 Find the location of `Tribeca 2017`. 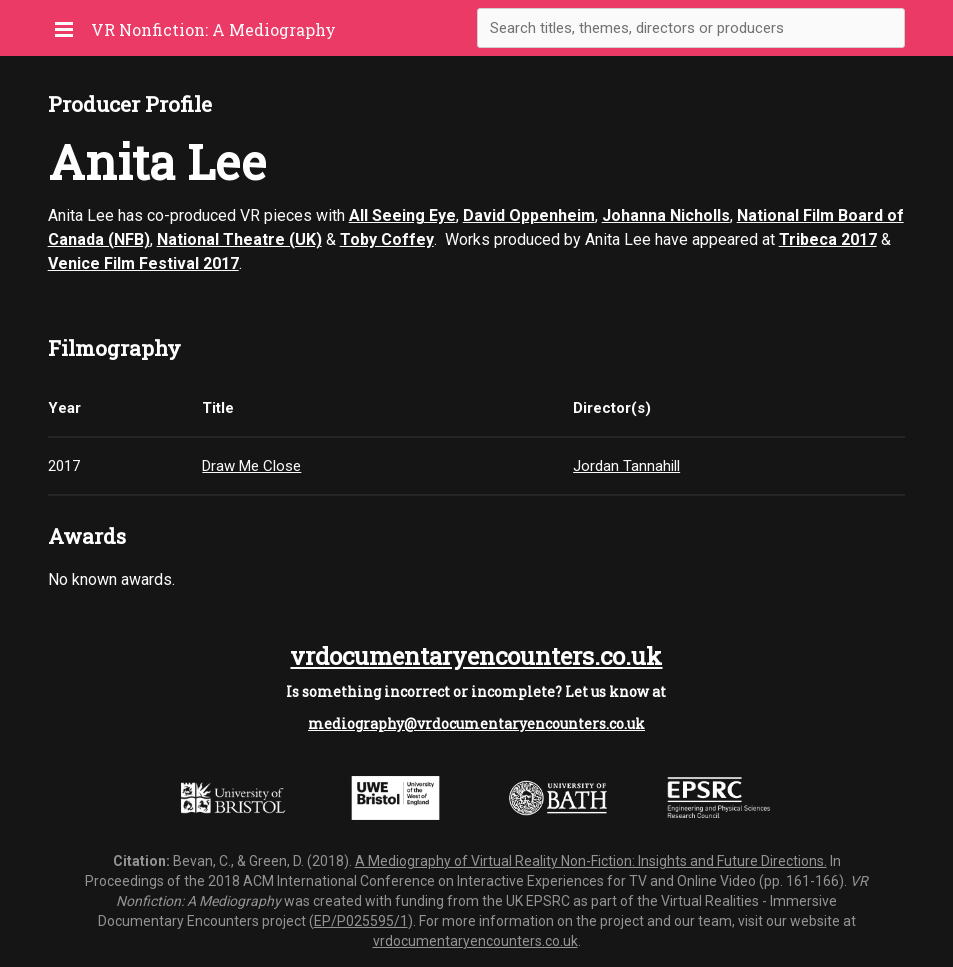

Tribeca 2017 is located at coordinates (828, 239).